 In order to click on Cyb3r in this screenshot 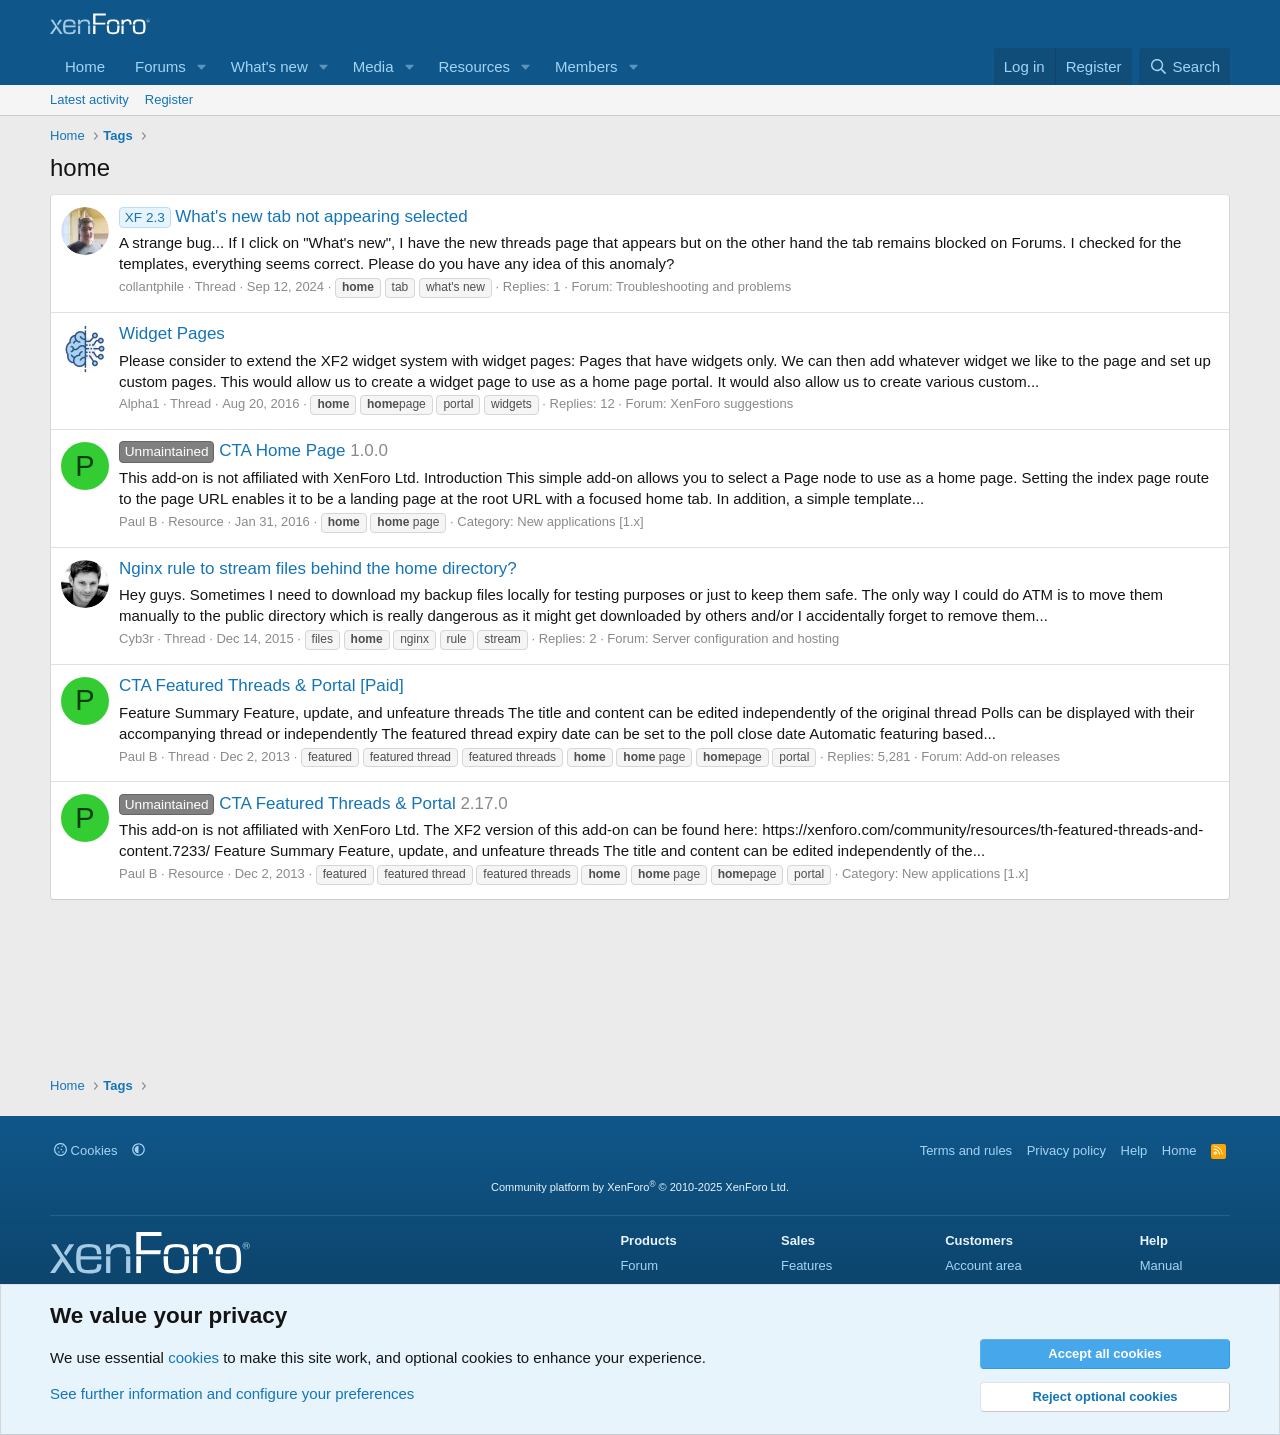, I will do `click(136, 638)`.